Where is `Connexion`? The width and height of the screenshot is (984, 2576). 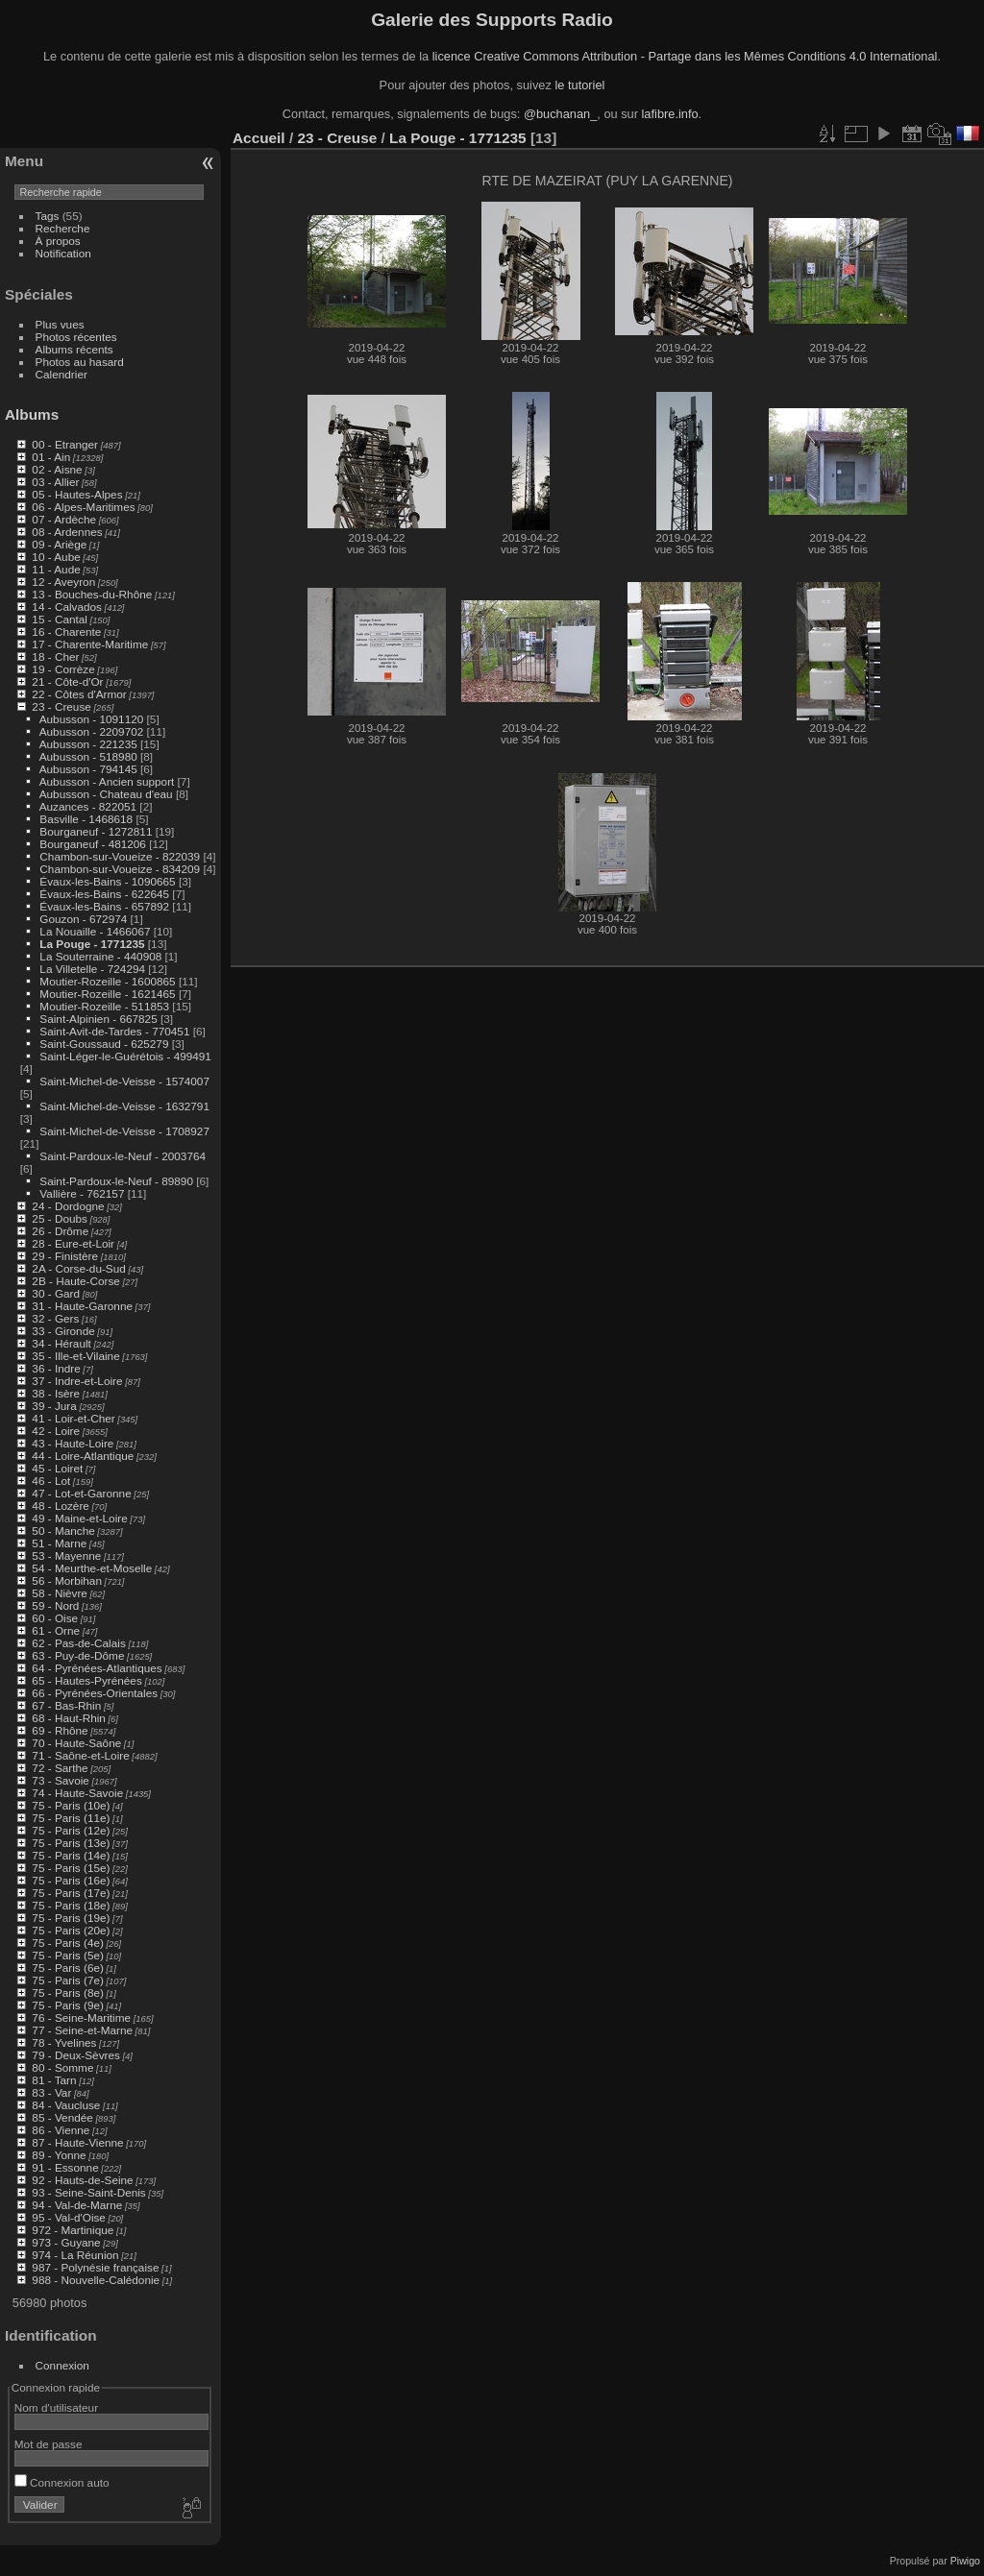
Connexion is located at coordinates (62, 2365).